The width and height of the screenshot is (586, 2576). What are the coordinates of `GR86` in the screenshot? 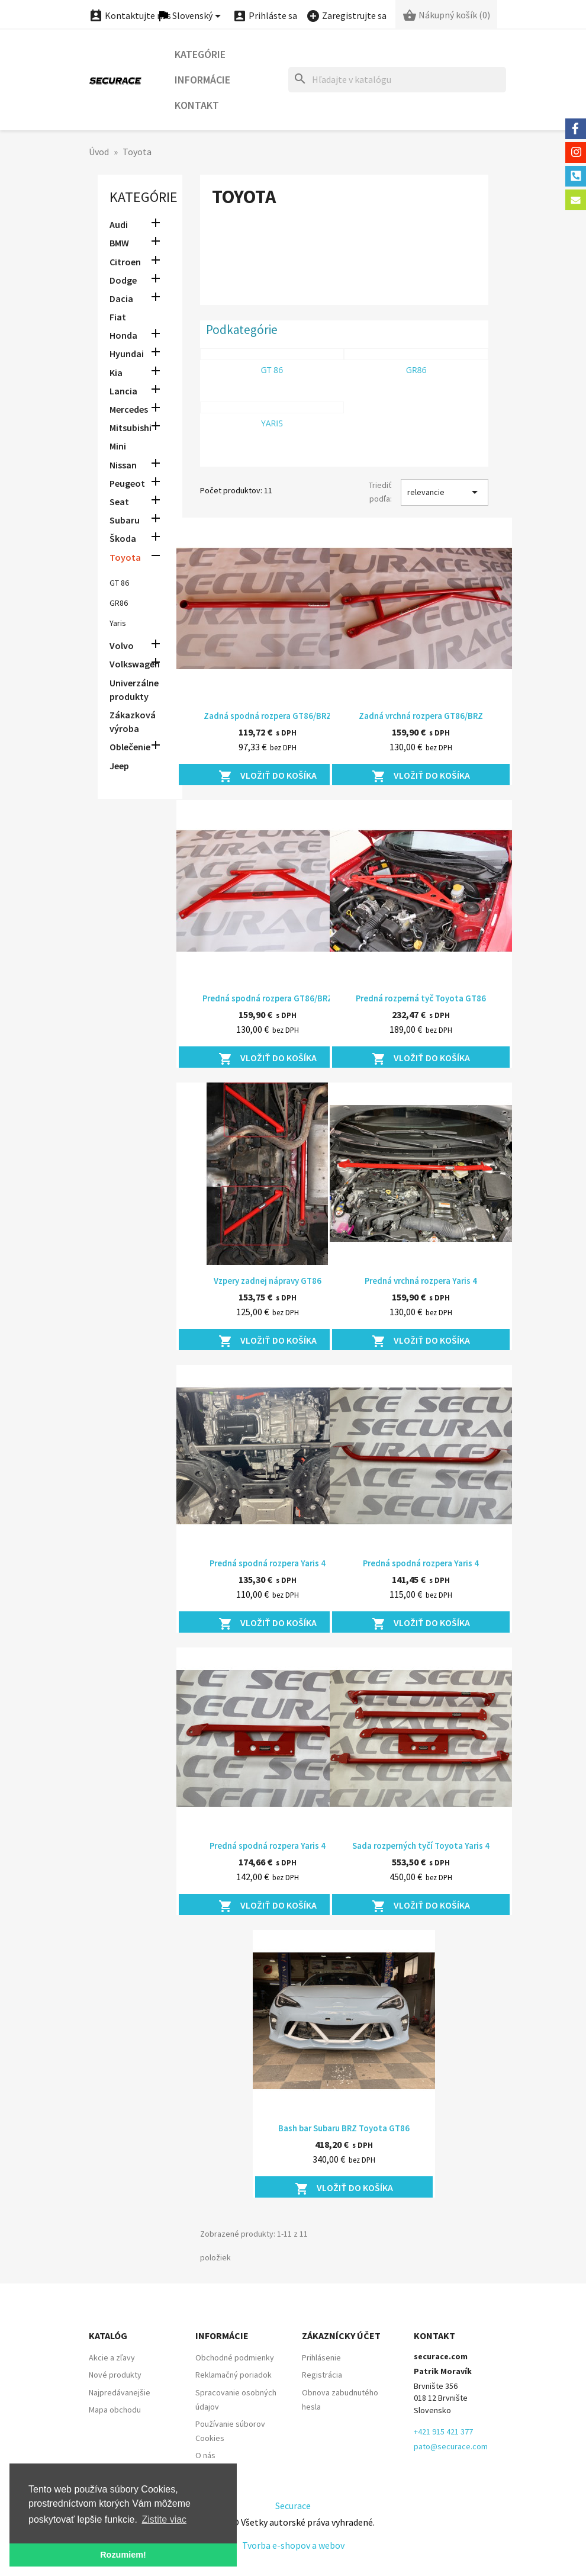 It's located at (119, 603).